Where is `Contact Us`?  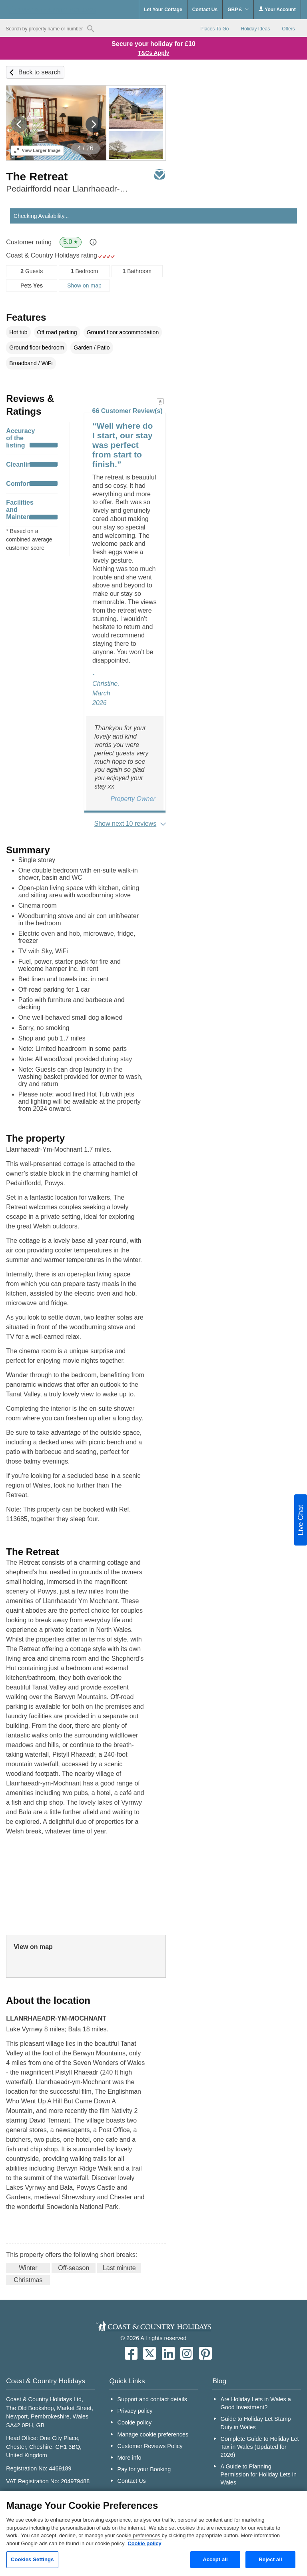
Contact Us is located at coordinates (204, 9).